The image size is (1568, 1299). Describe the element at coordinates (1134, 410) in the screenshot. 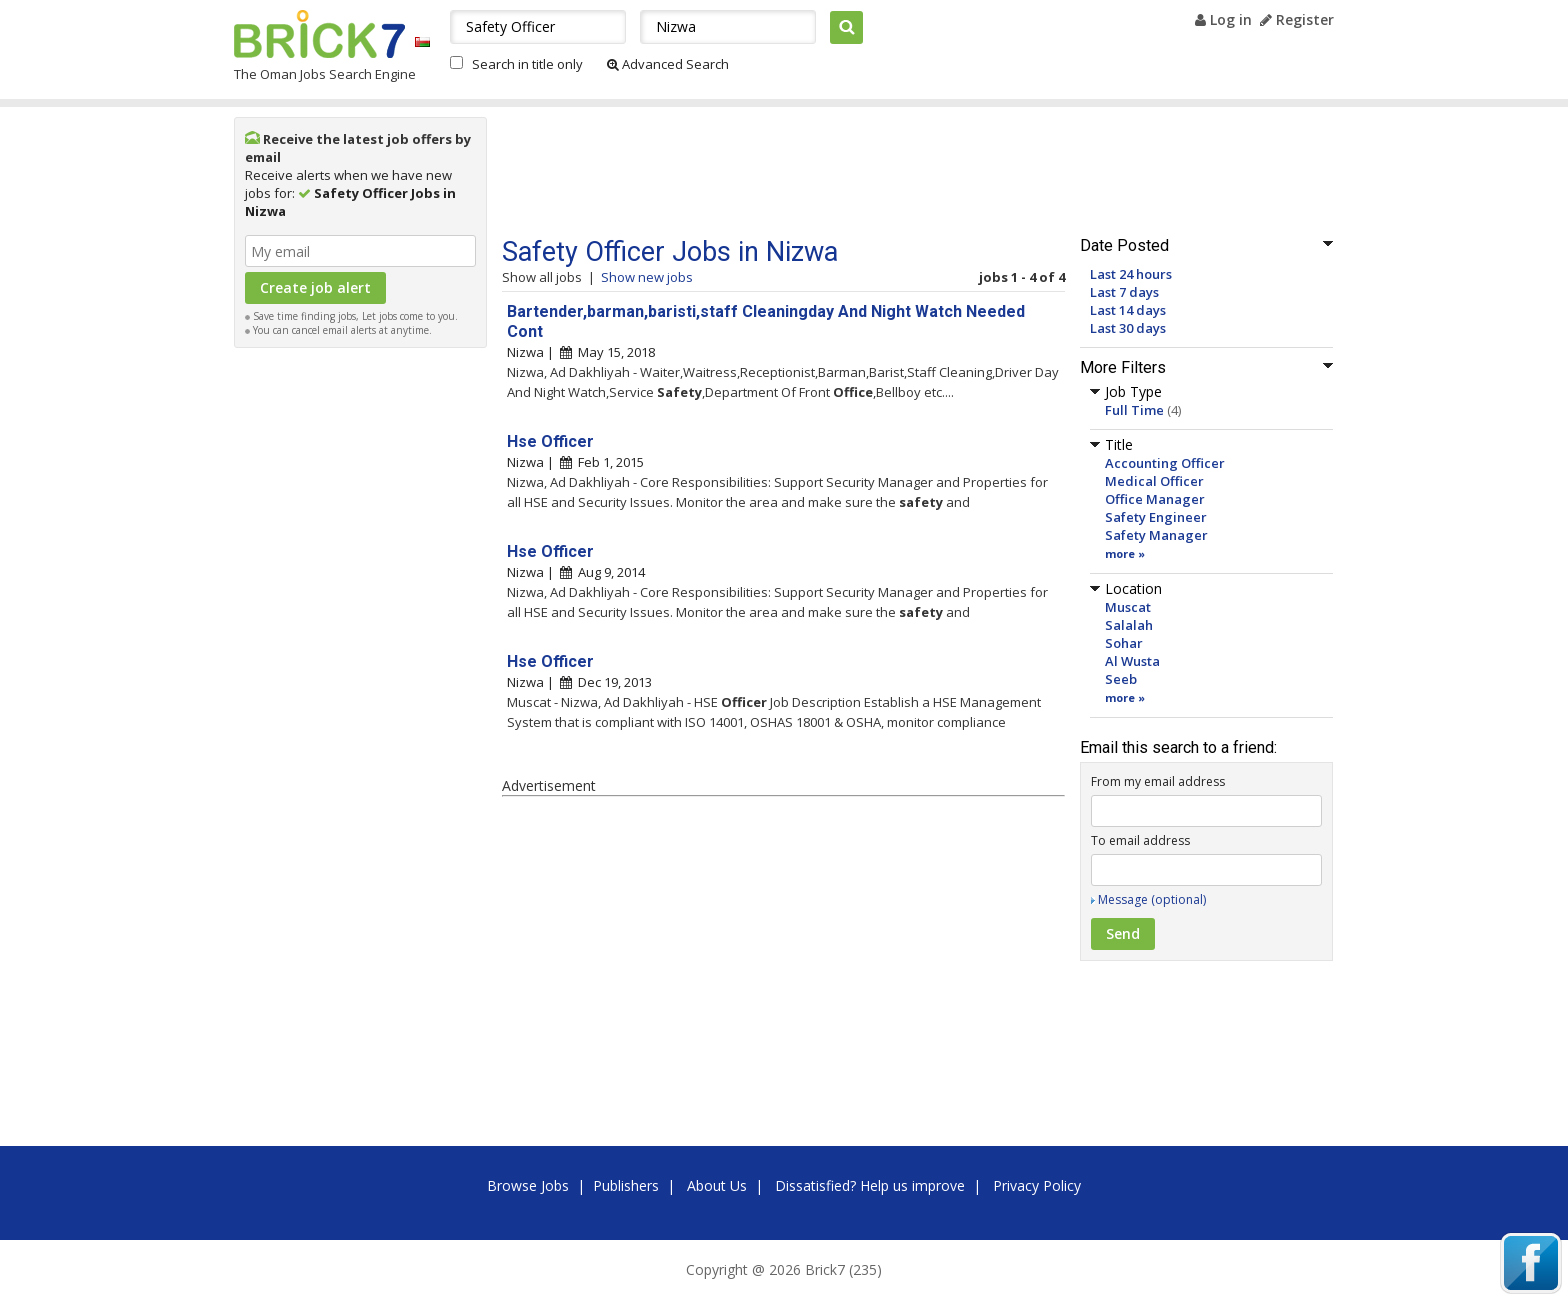

I see `Full Time` at that location.